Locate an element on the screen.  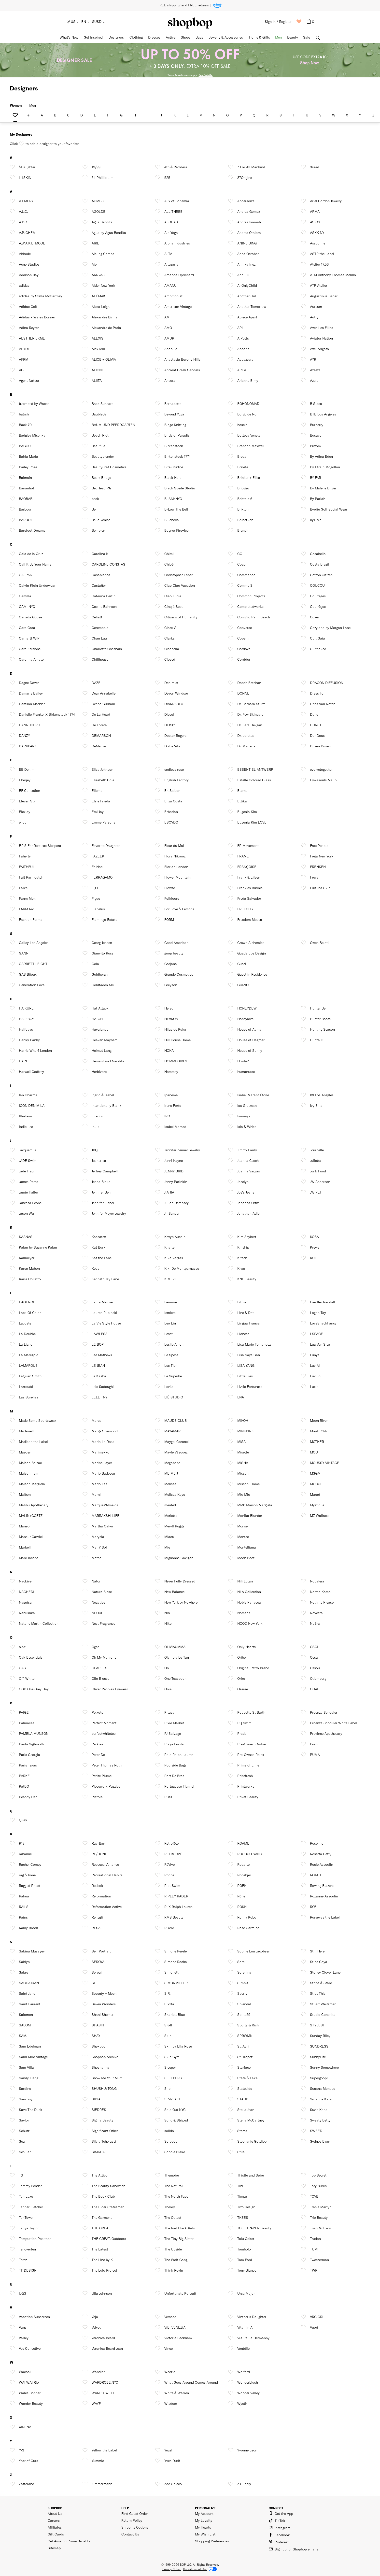
Gwen Beloti is located at coordinates (319, 942).